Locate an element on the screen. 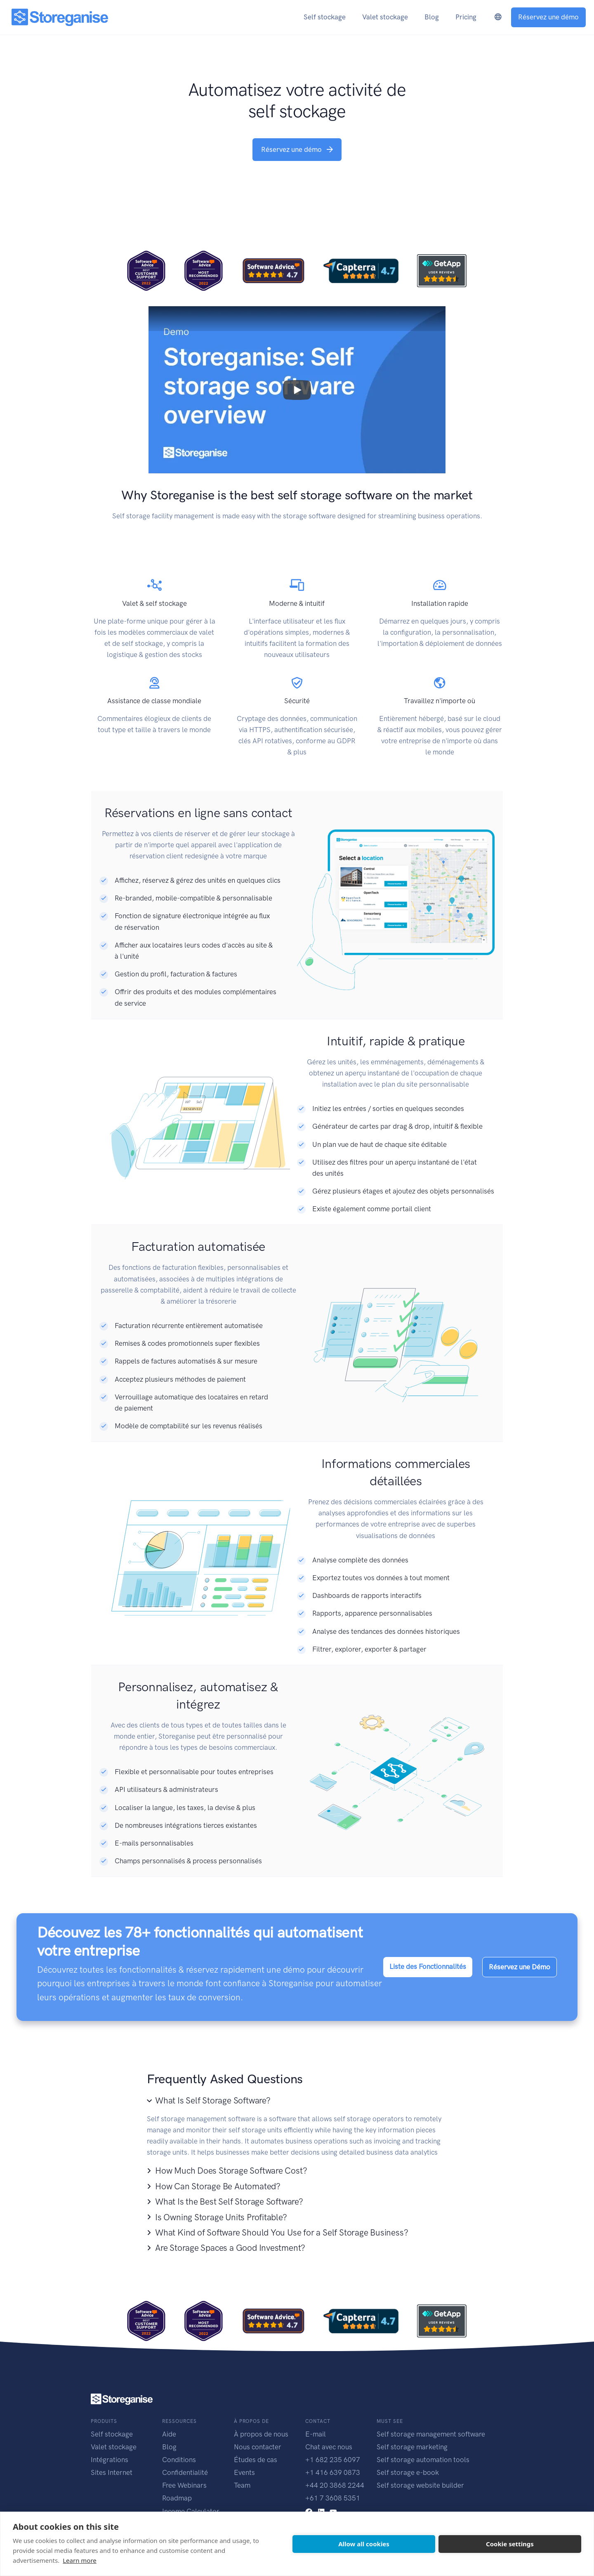 The height and width of the screenshot is (2576, 594). Conditions is located at coordinates (179, 2459).